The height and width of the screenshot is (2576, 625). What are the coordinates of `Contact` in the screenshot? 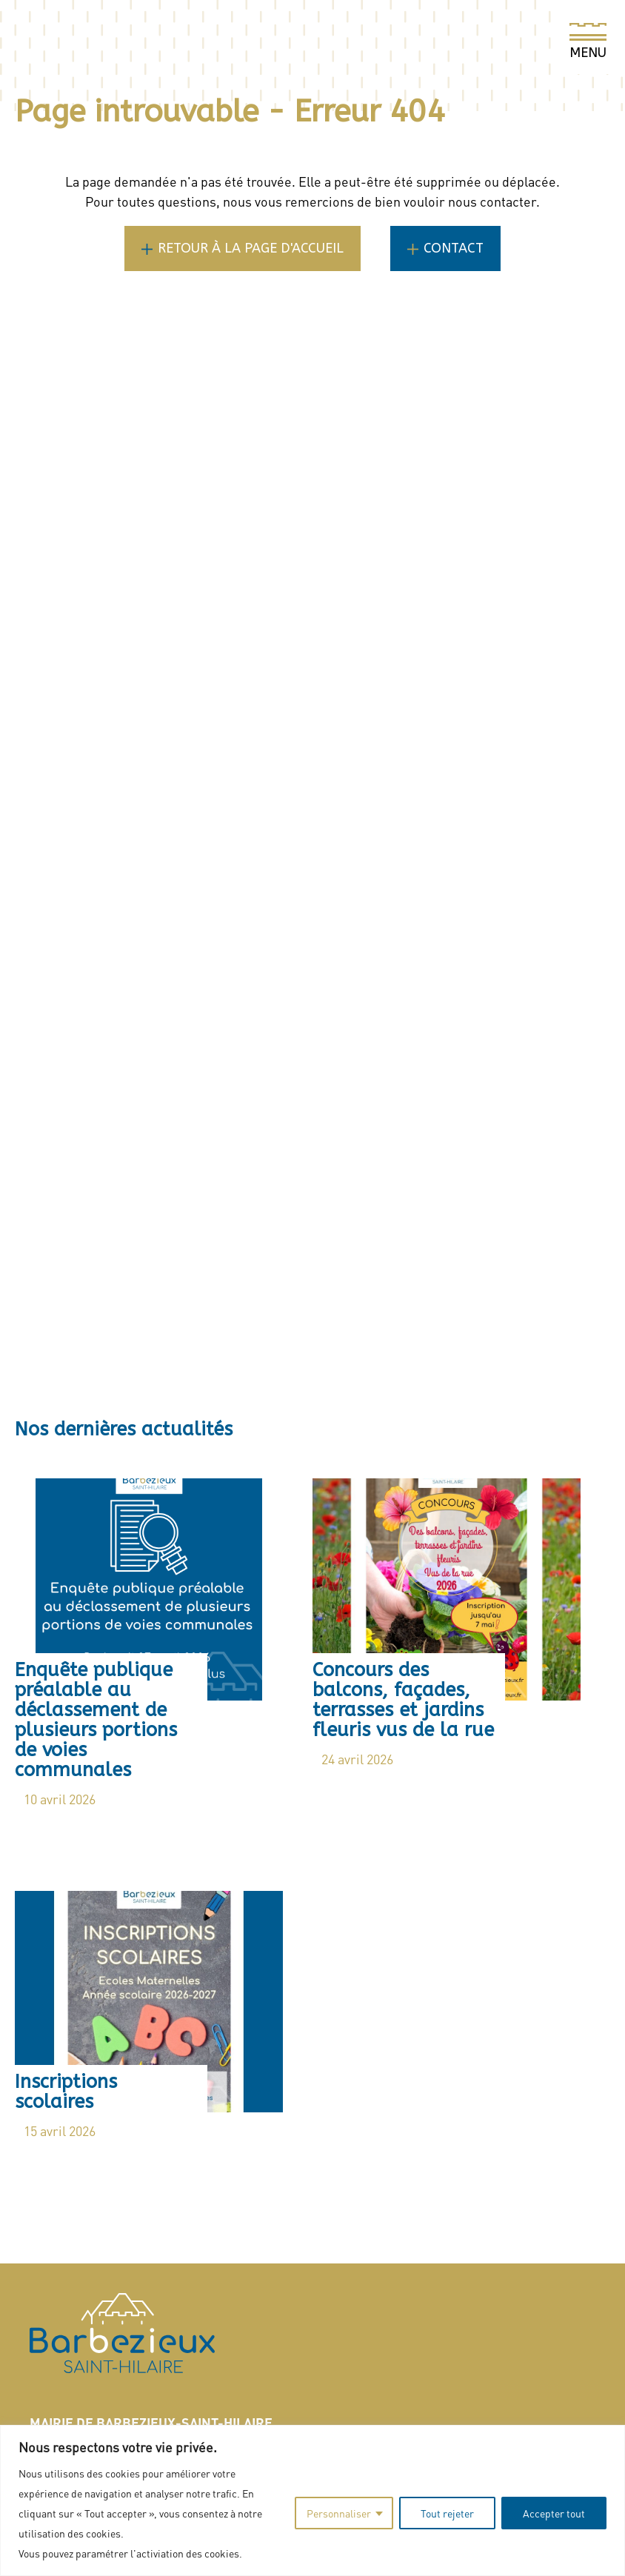 It's located at (454, 248).